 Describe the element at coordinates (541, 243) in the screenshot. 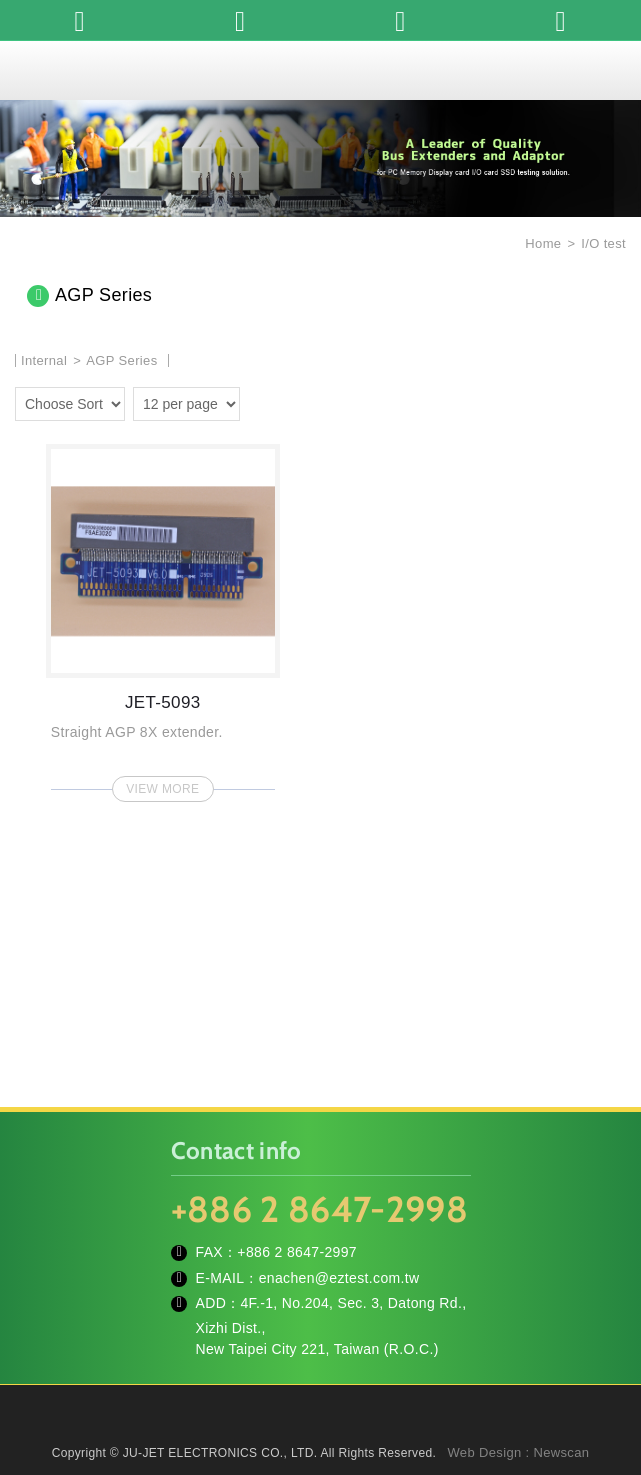

I see `Home` at that location.